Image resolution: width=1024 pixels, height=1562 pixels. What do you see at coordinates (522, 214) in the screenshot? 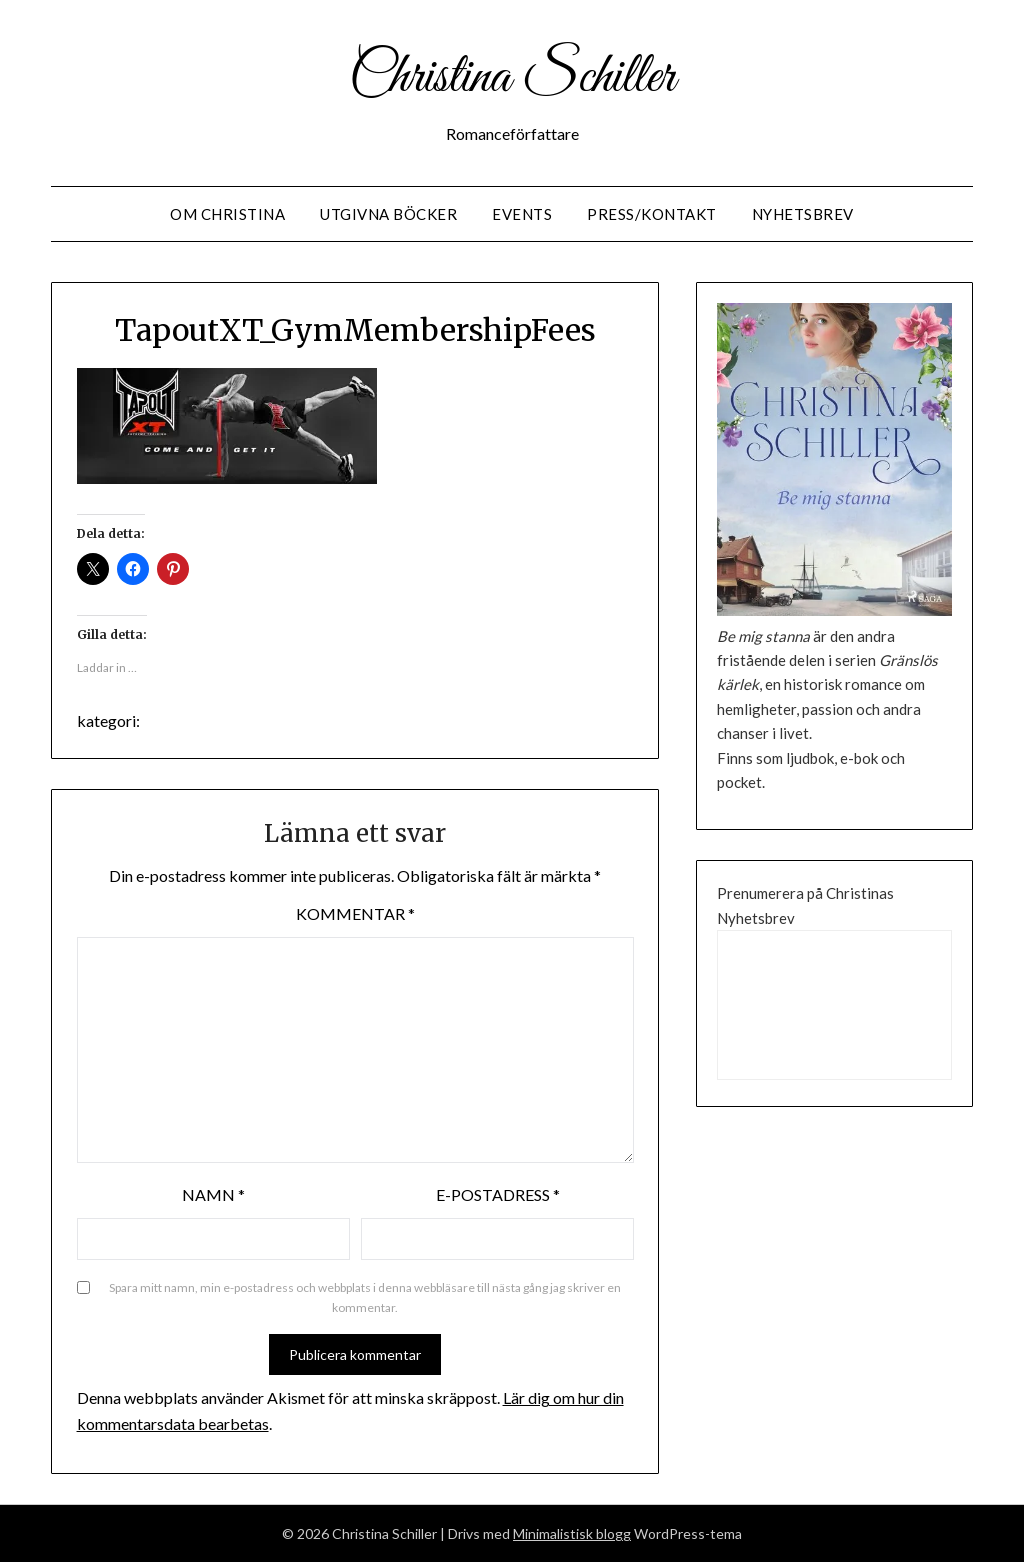
I see `Events` at bounding box center [522, 214].